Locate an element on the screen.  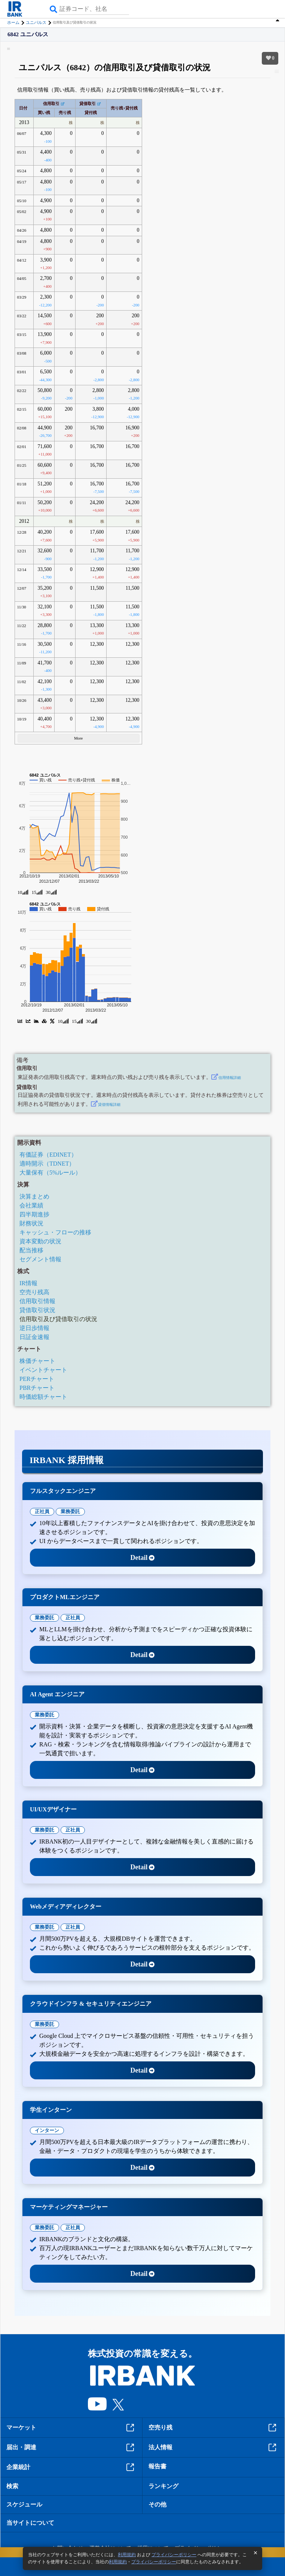
検索 is located at coordinates (12, 2486).